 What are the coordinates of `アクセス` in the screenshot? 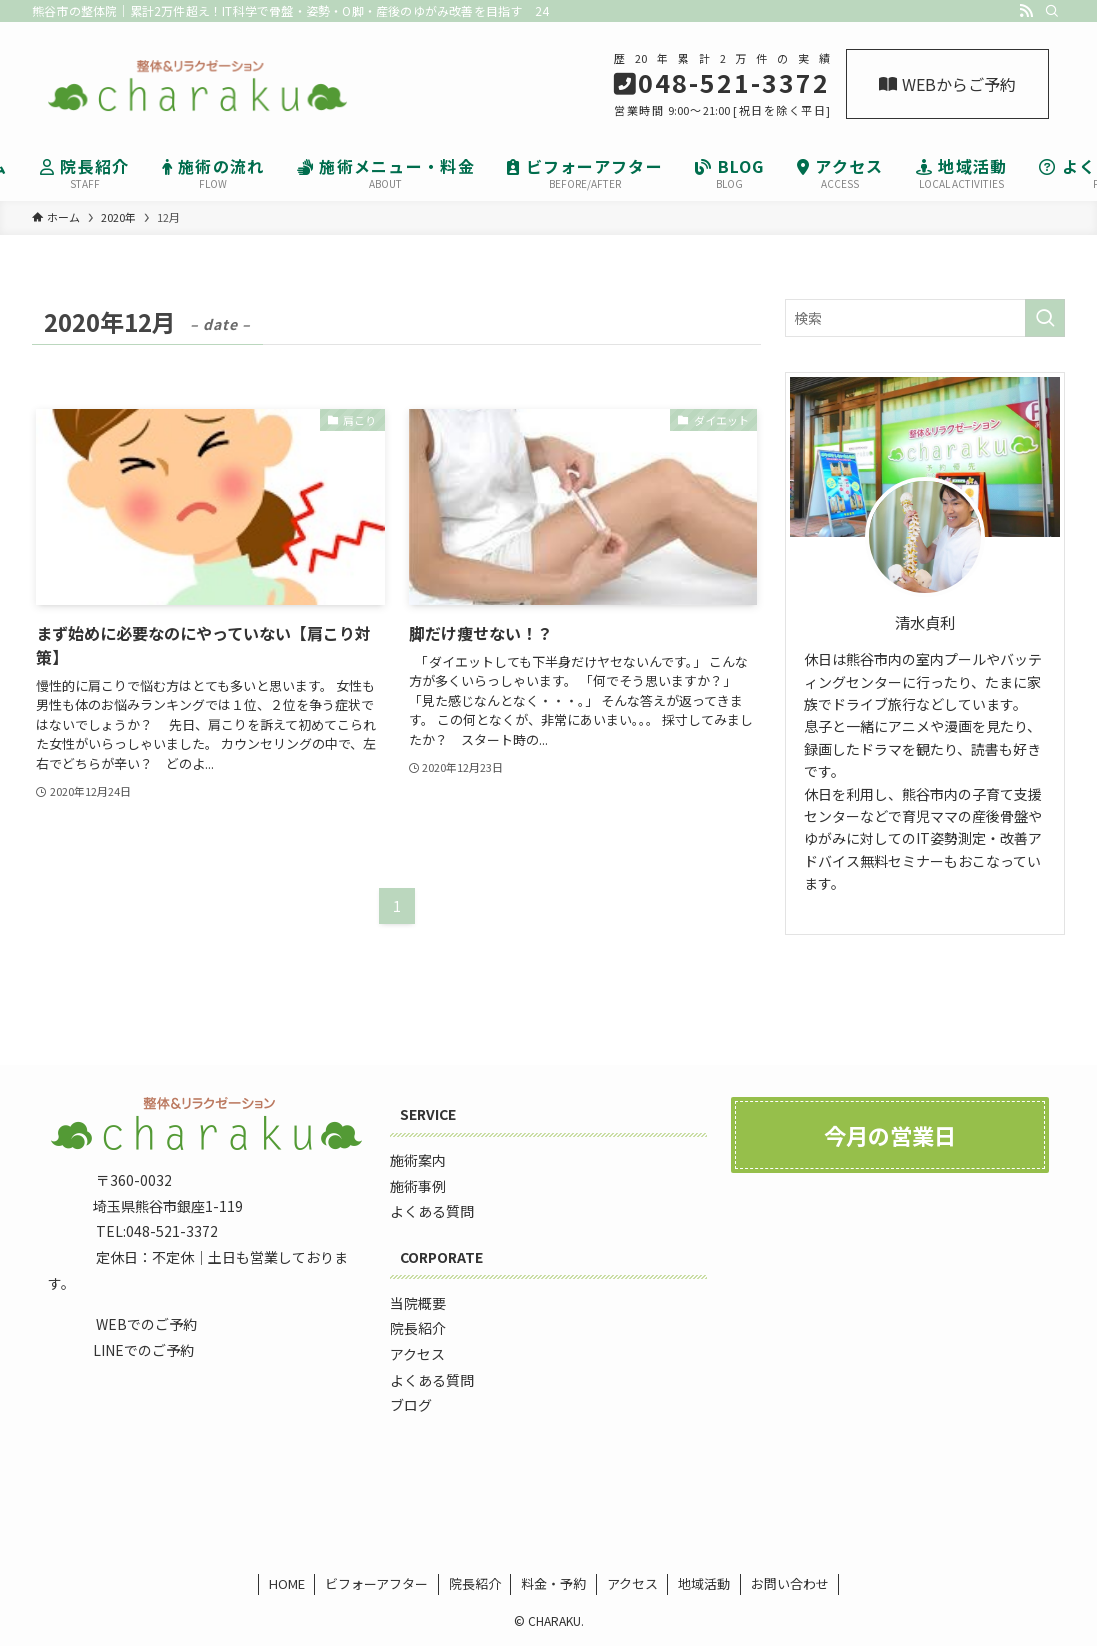 It's located at (632, 1583).